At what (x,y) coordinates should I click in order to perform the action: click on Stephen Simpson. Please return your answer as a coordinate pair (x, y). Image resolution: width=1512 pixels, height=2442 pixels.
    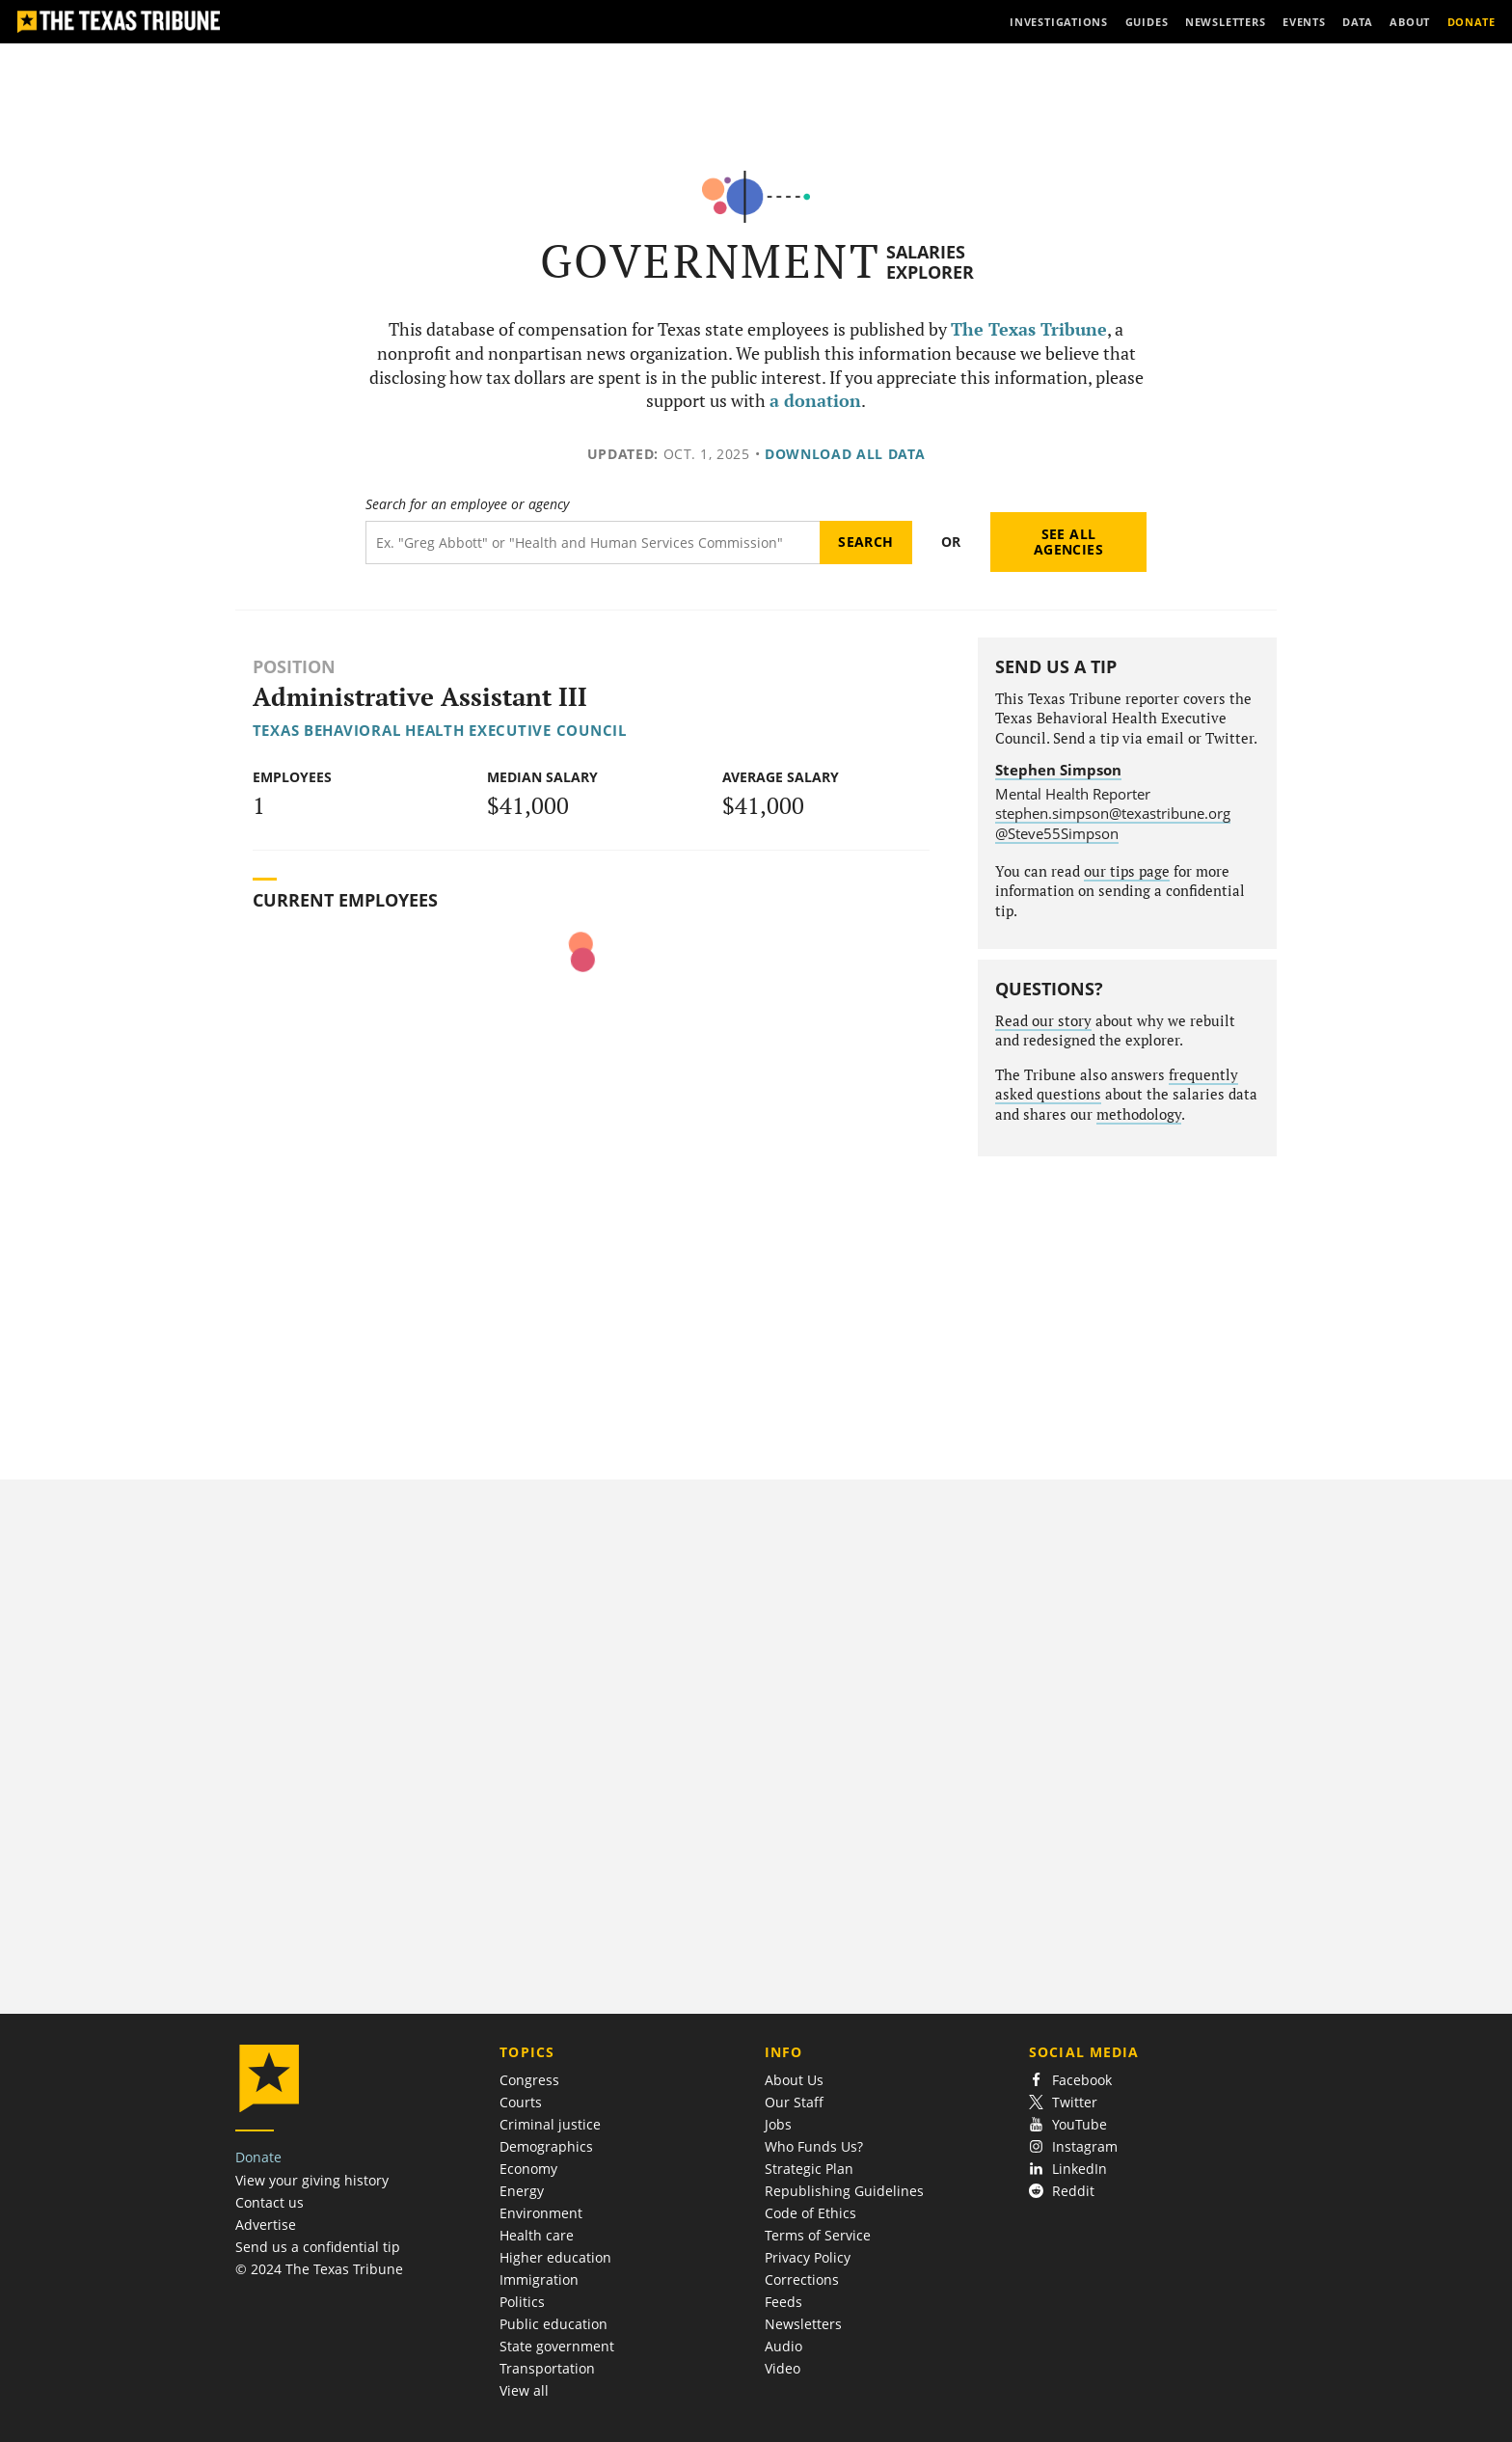
    Looking at the image, I should click on (1058, 769).